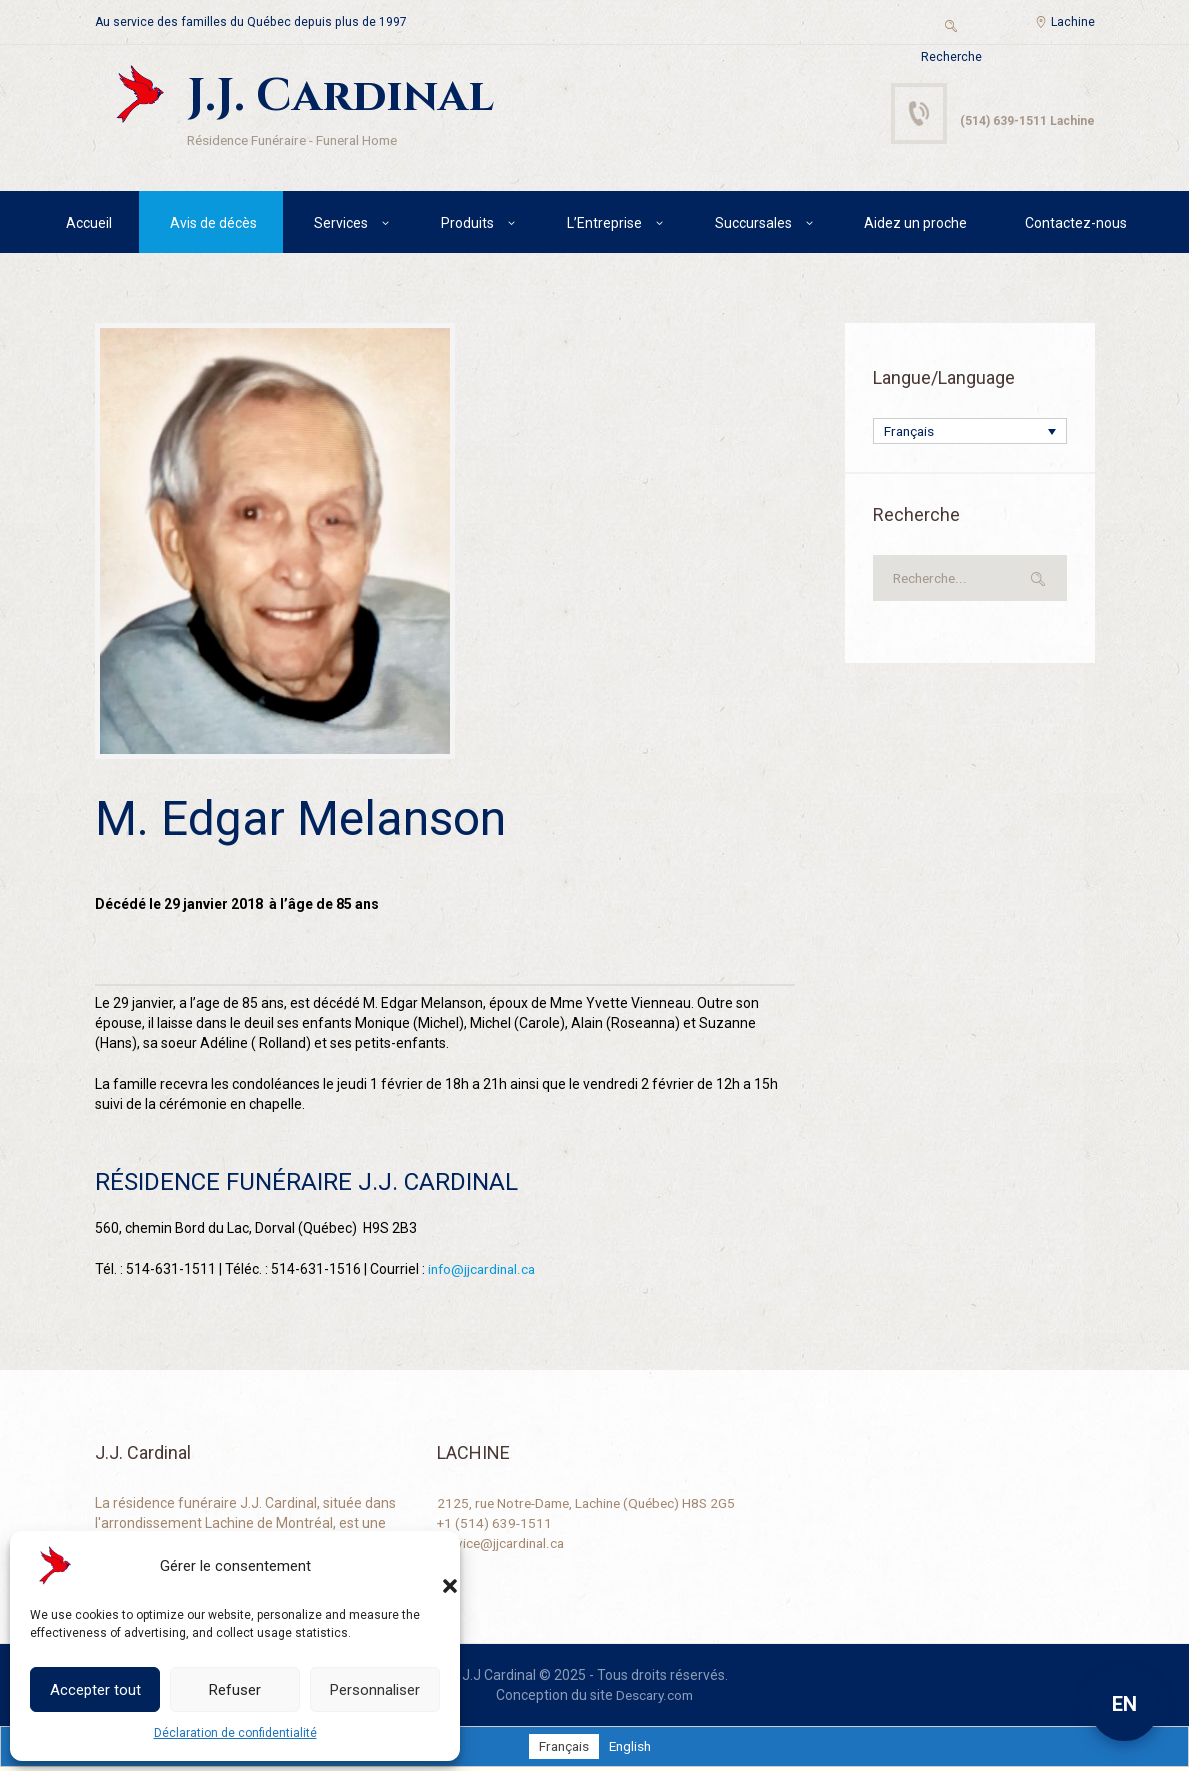  Describe the element at coordinates (753, 225) in the screenshot. I see `Succursales` at that location.